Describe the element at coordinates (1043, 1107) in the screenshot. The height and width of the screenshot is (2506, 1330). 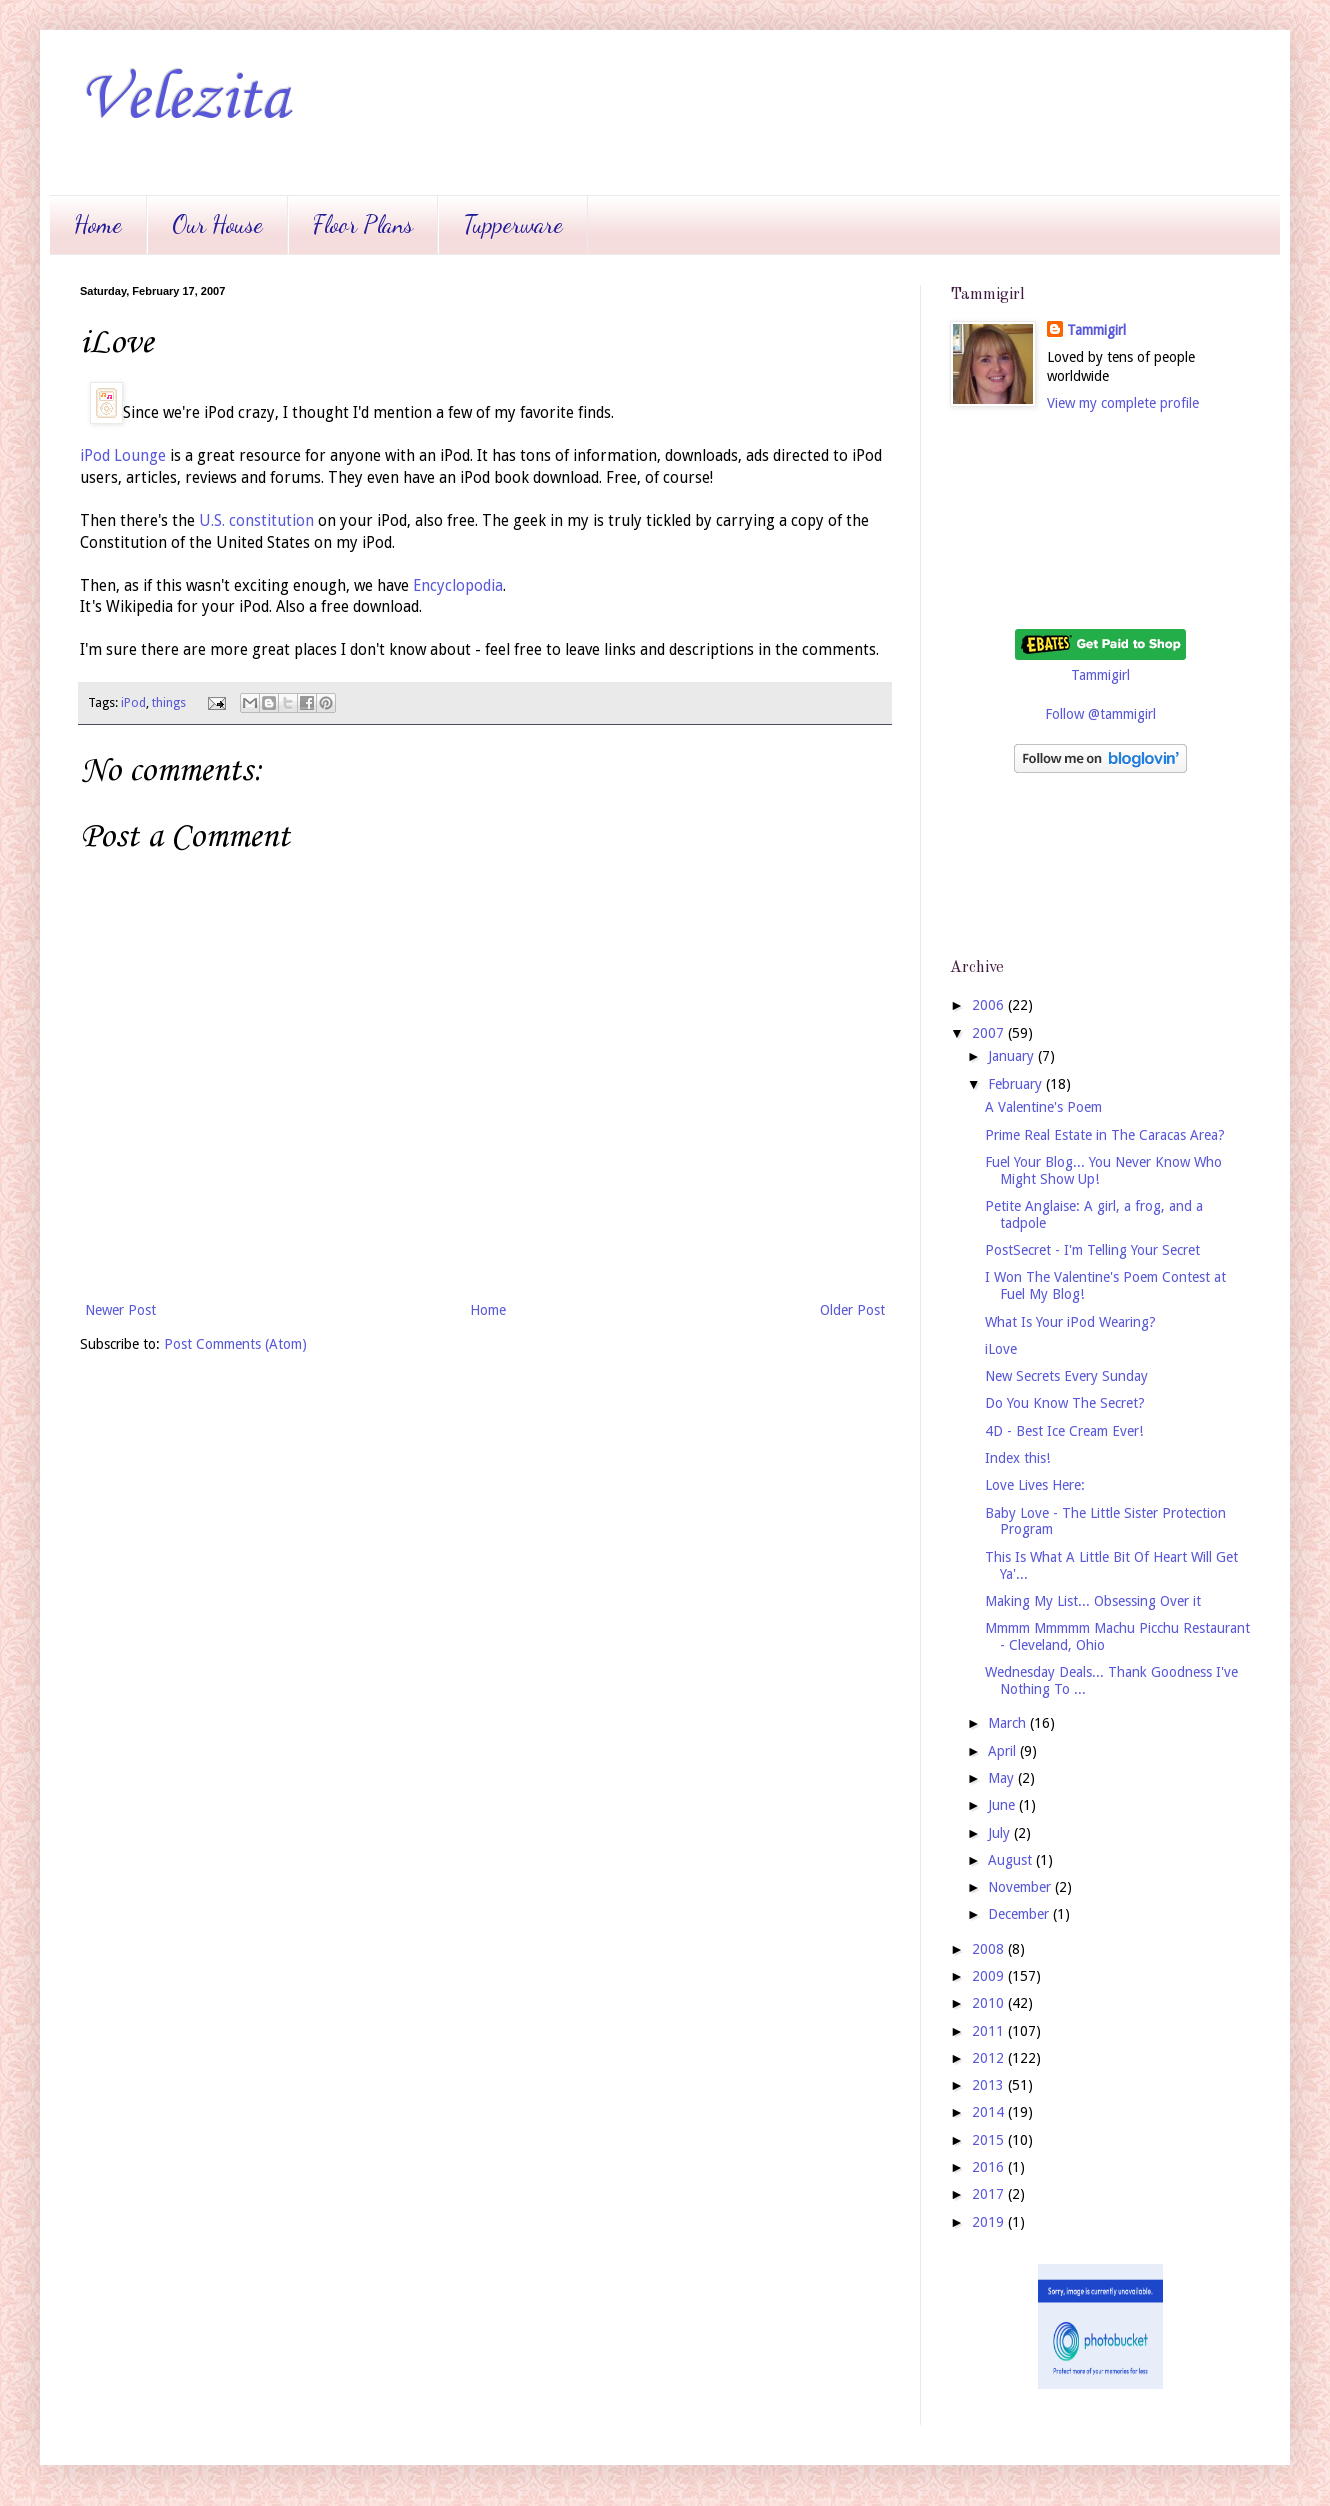
I see `A Valentine's Poem` at that location.